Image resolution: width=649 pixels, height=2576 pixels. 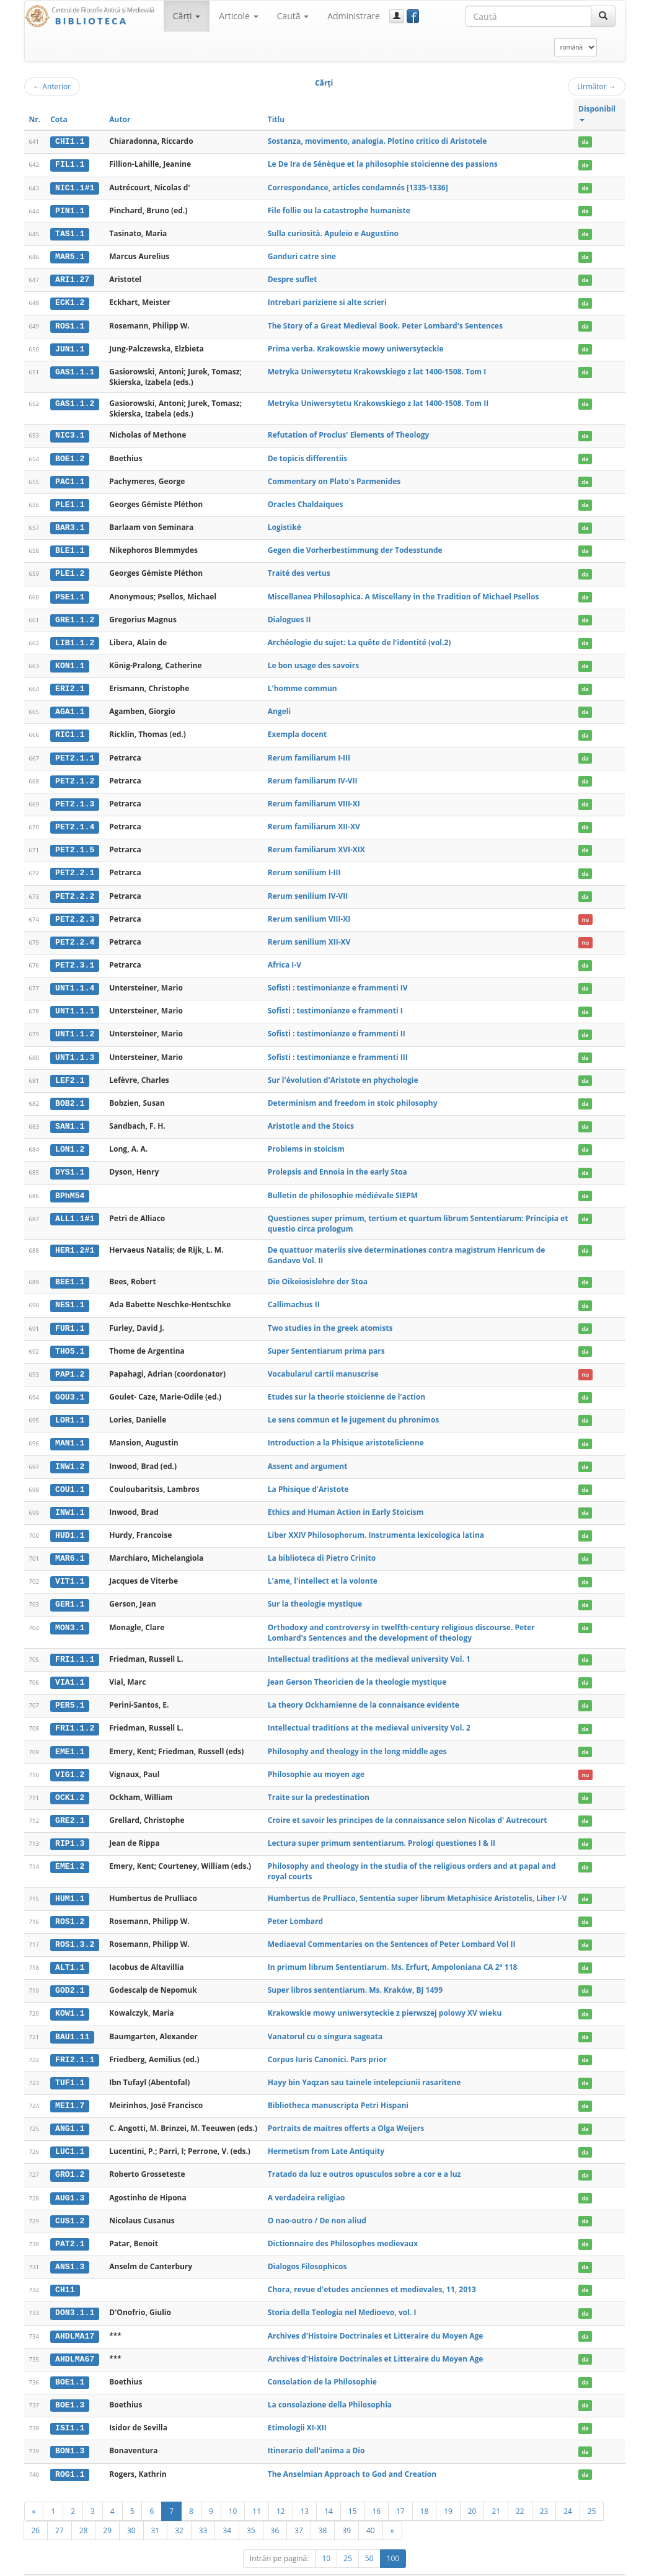 I want to click on 19, so click(x=448, y=2489).